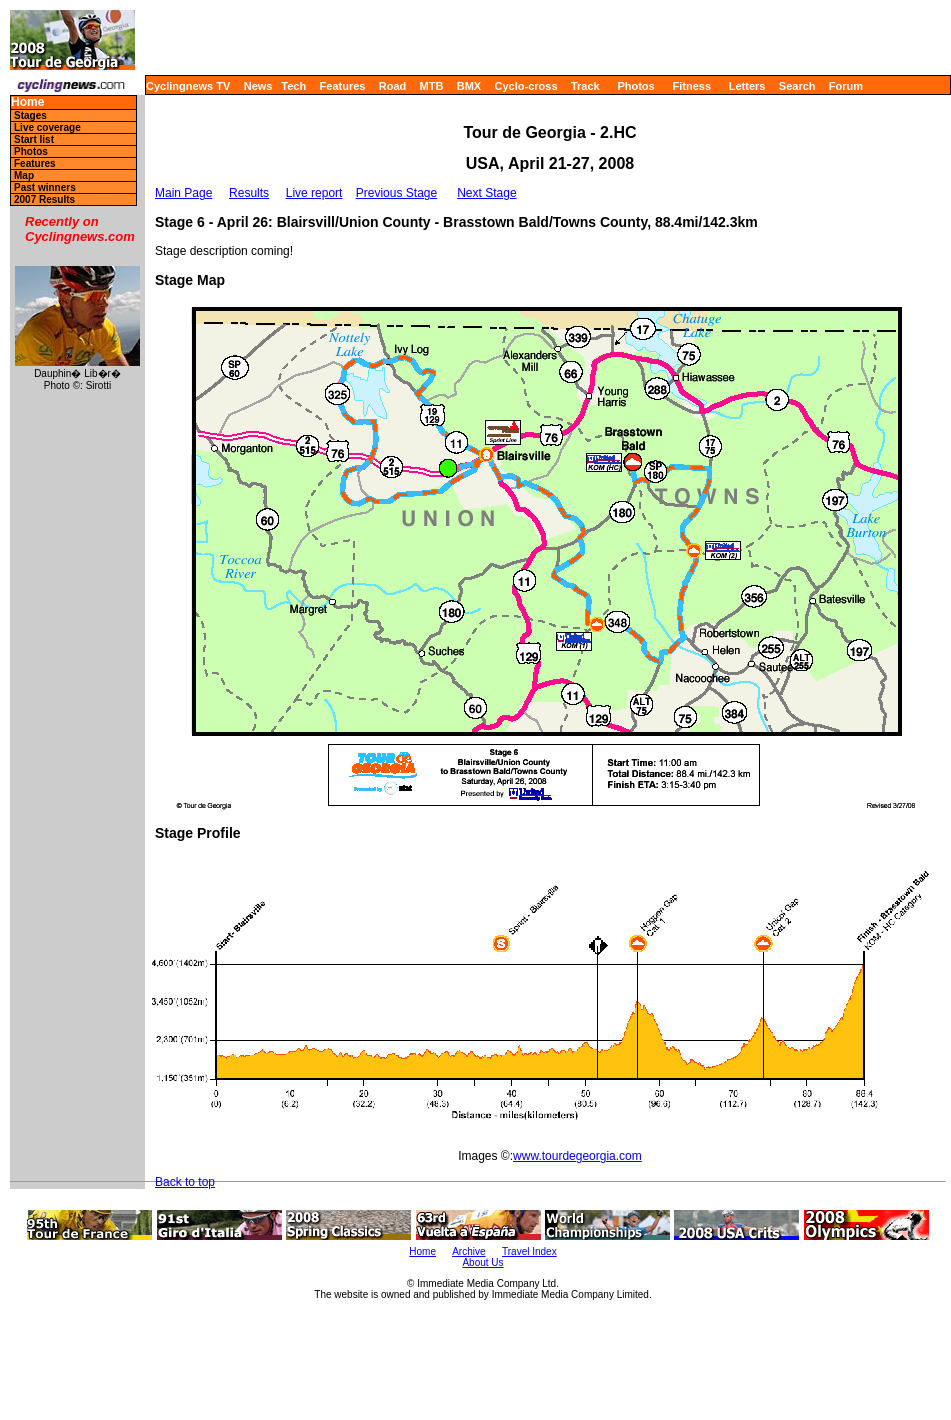 This screenshot has width=951, height=1420. I want to click on BMX, so click(469, 86).